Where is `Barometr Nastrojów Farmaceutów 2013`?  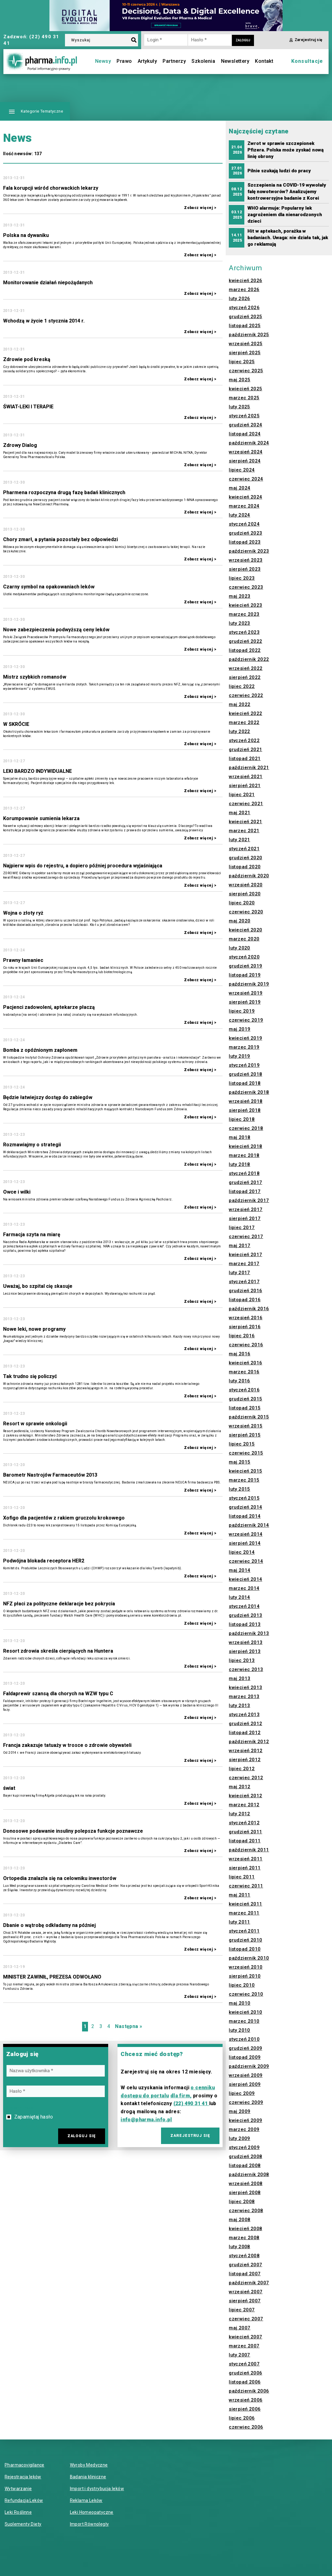
Barometr Nastrojów Farmaceutów 2013 is located at coordinates (50, 1475).